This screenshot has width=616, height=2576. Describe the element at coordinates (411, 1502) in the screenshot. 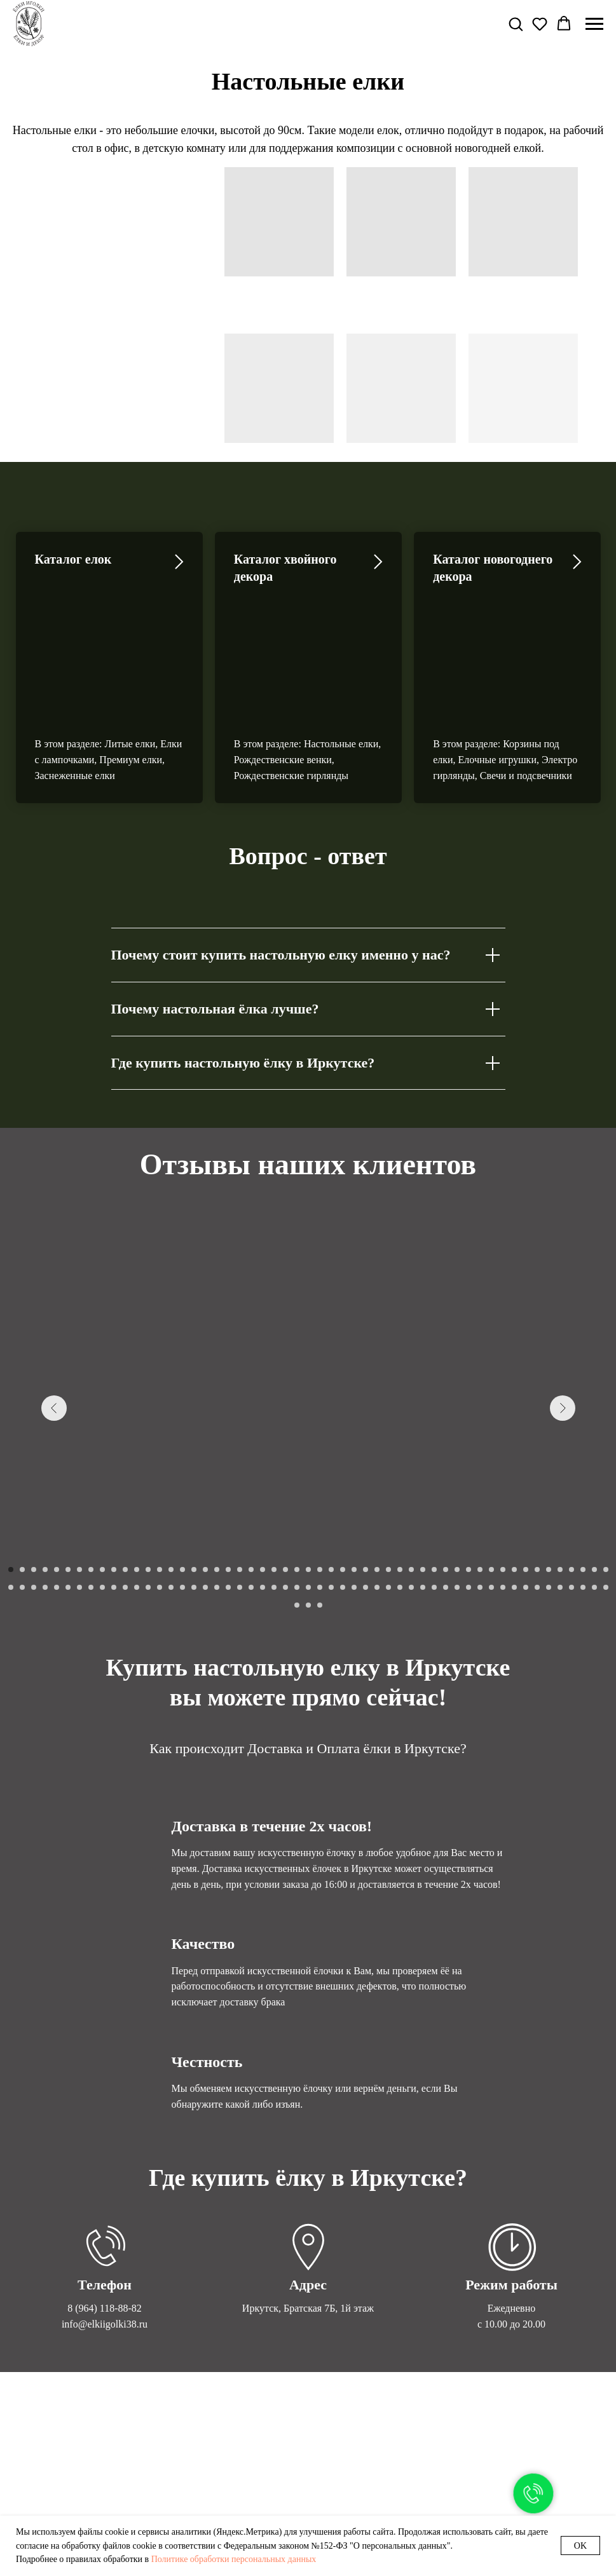

I see `[Перейти к слайду 89]` at that location.